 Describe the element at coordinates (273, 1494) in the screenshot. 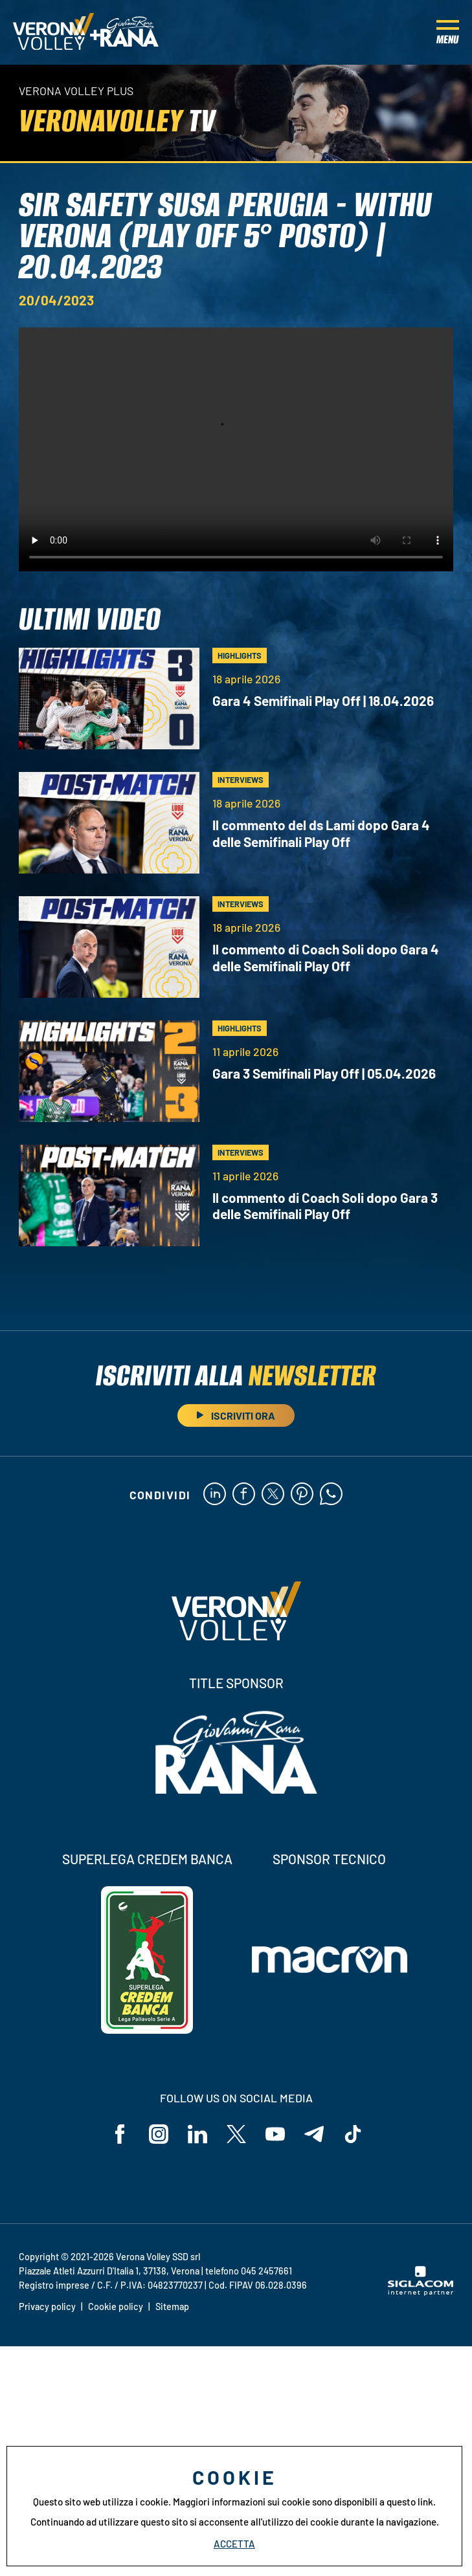

I see `[twitter]` at that location.